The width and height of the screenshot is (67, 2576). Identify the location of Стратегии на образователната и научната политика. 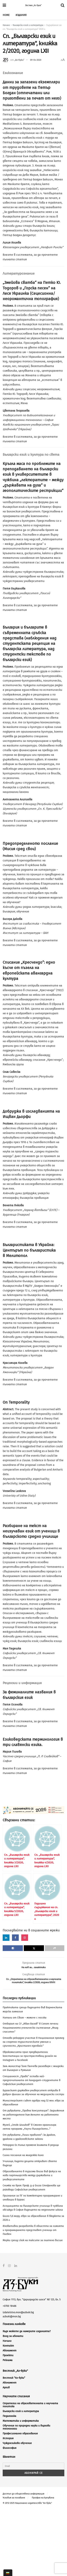
(30, 2413).